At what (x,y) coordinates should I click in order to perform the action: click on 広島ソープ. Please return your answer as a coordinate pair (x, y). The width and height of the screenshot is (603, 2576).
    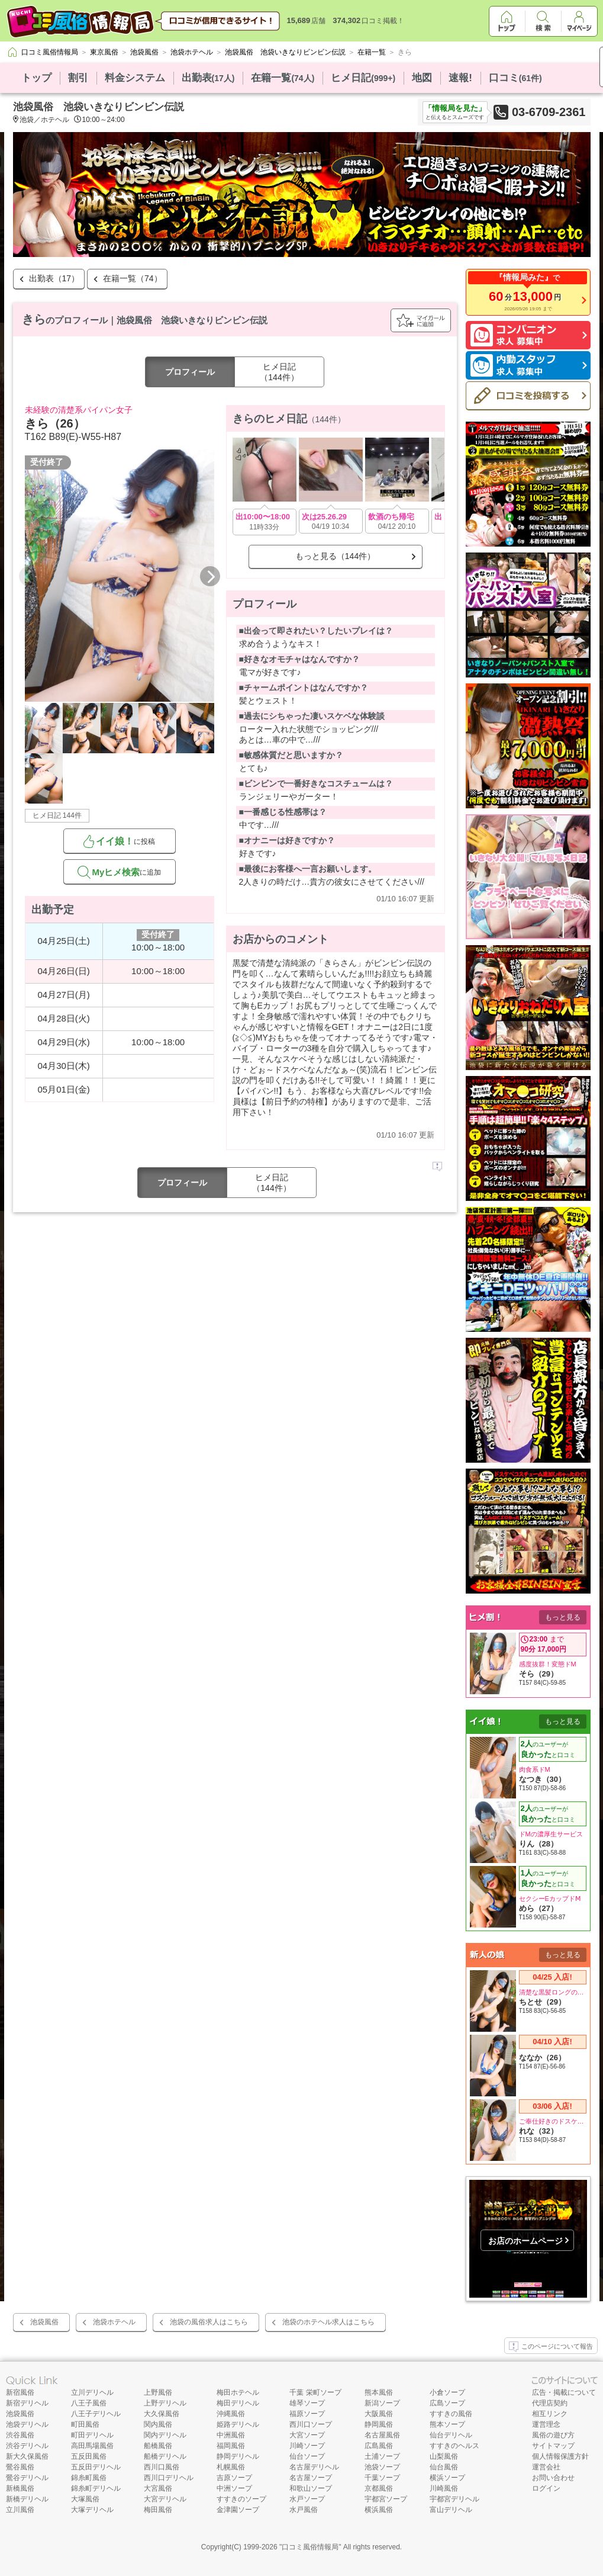
    Looking at the image, I should click on (447, 2403).